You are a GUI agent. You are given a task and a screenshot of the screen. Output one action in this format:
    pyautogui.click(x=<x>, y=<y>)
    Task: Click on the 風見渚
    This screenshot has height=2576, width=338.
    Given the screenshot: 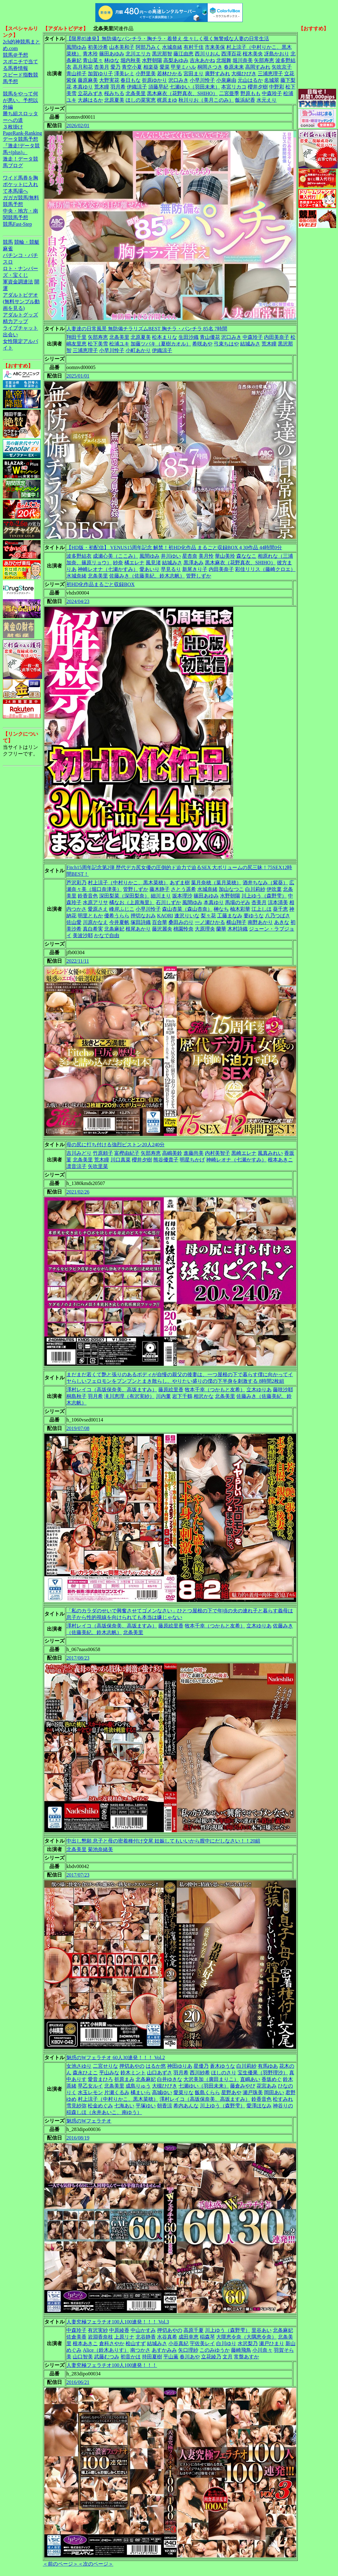 What is the action you would take?
    pyautogui.click(x=153, y=562)
    